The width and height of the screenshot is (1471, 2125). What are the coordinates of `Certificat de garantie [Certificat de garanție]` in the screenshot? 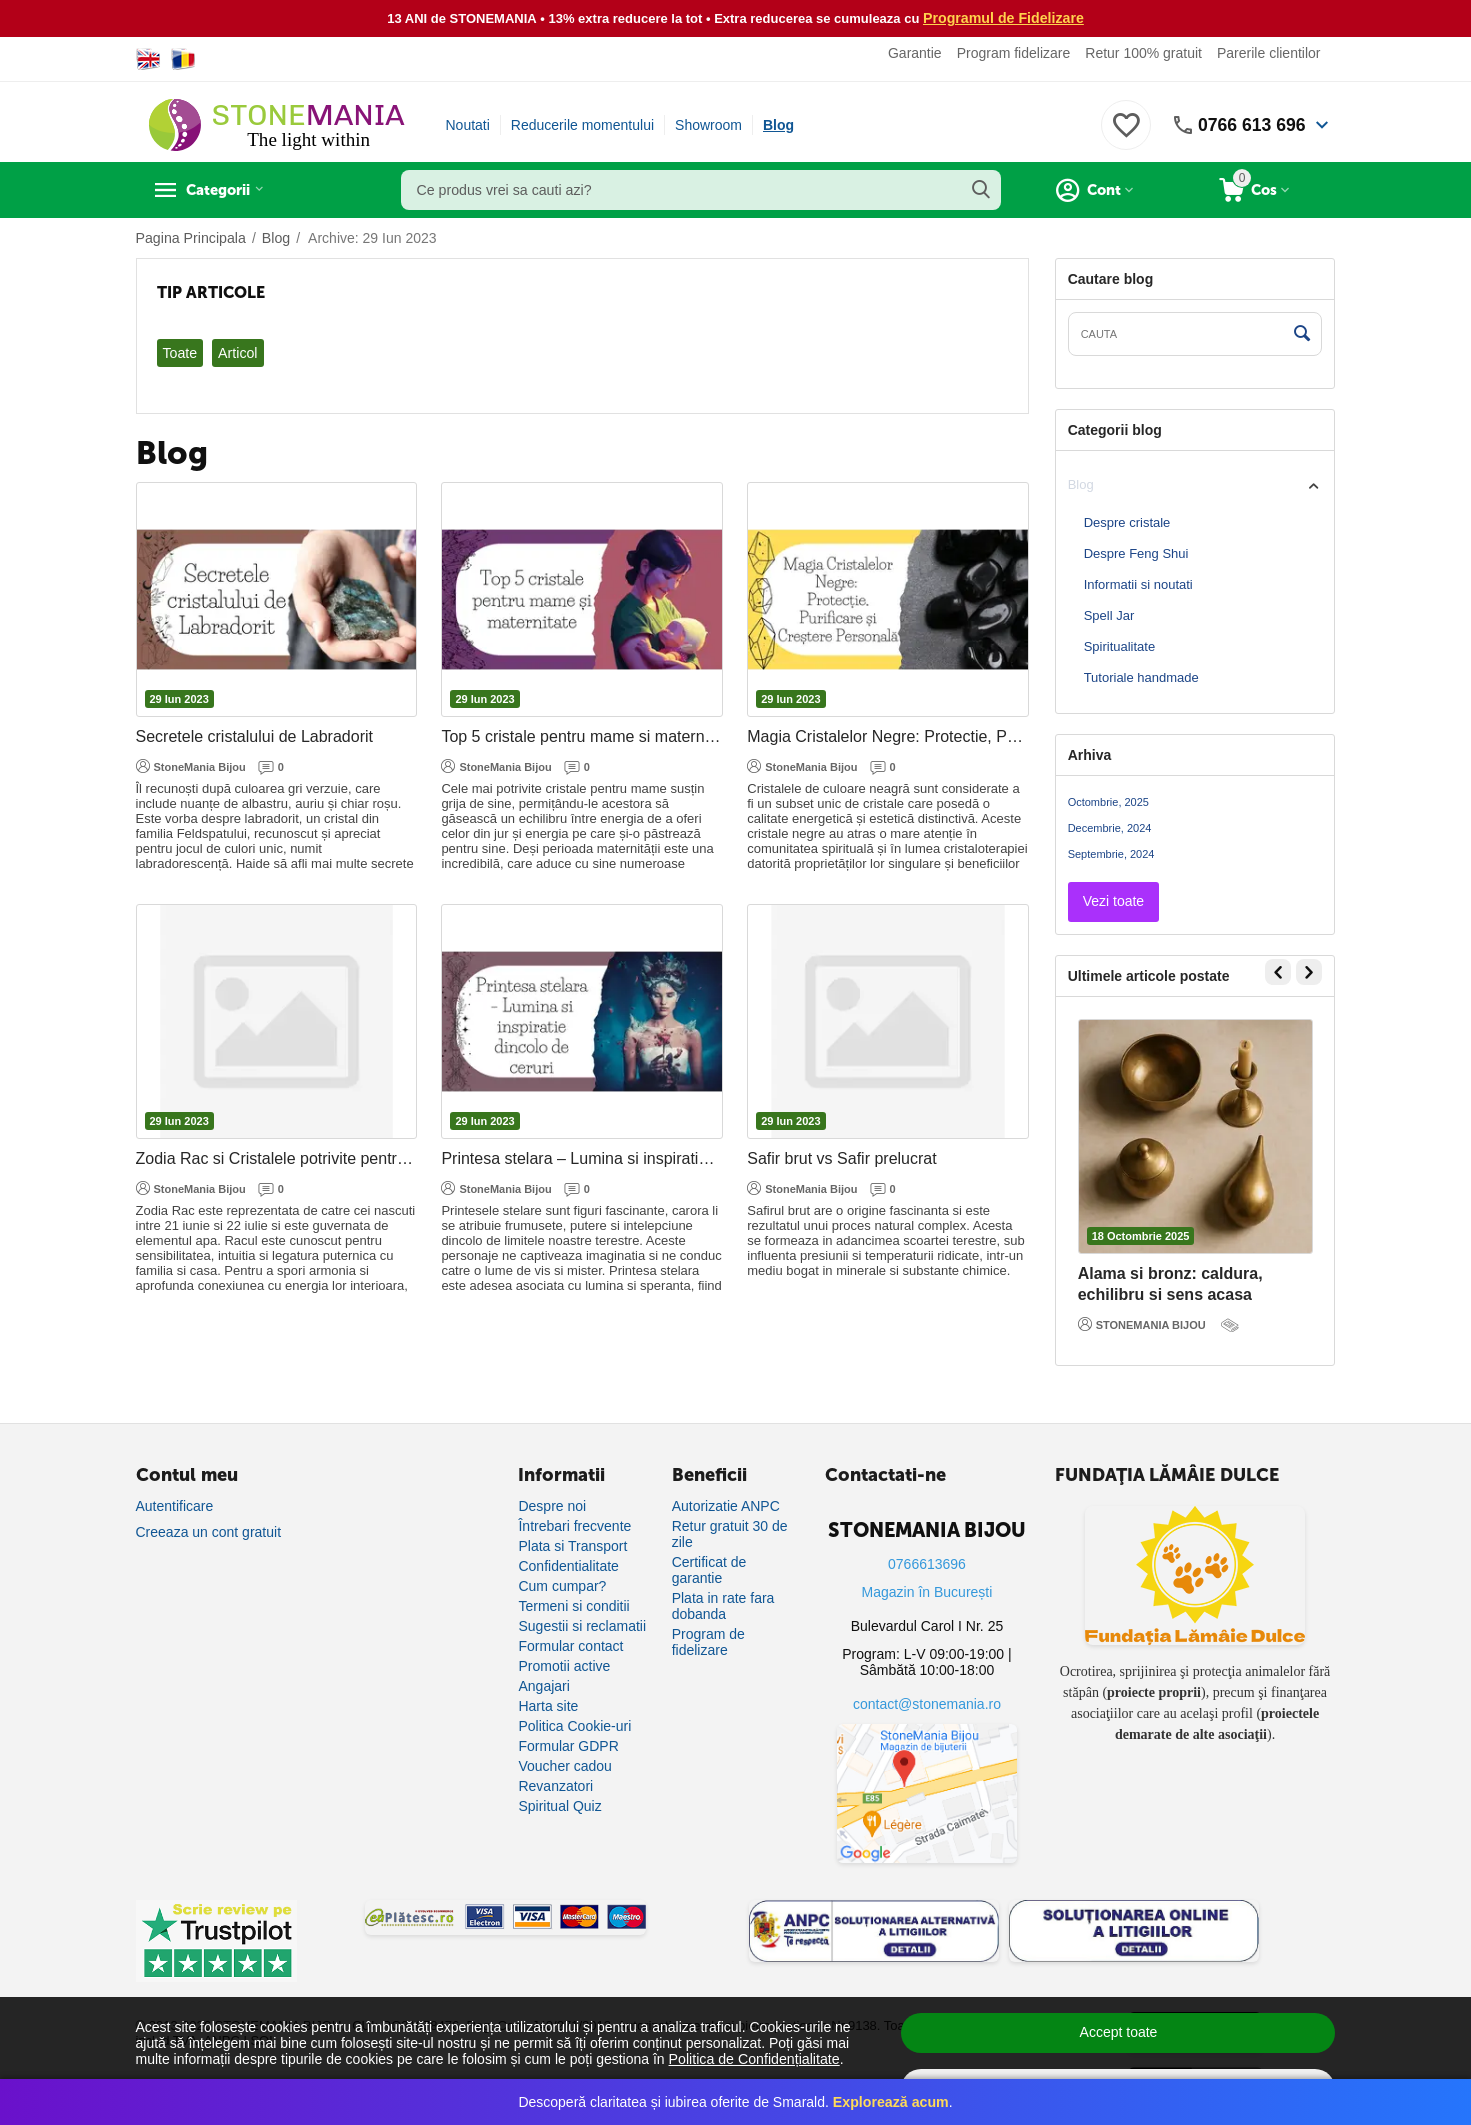 It's located at (709, 1570).